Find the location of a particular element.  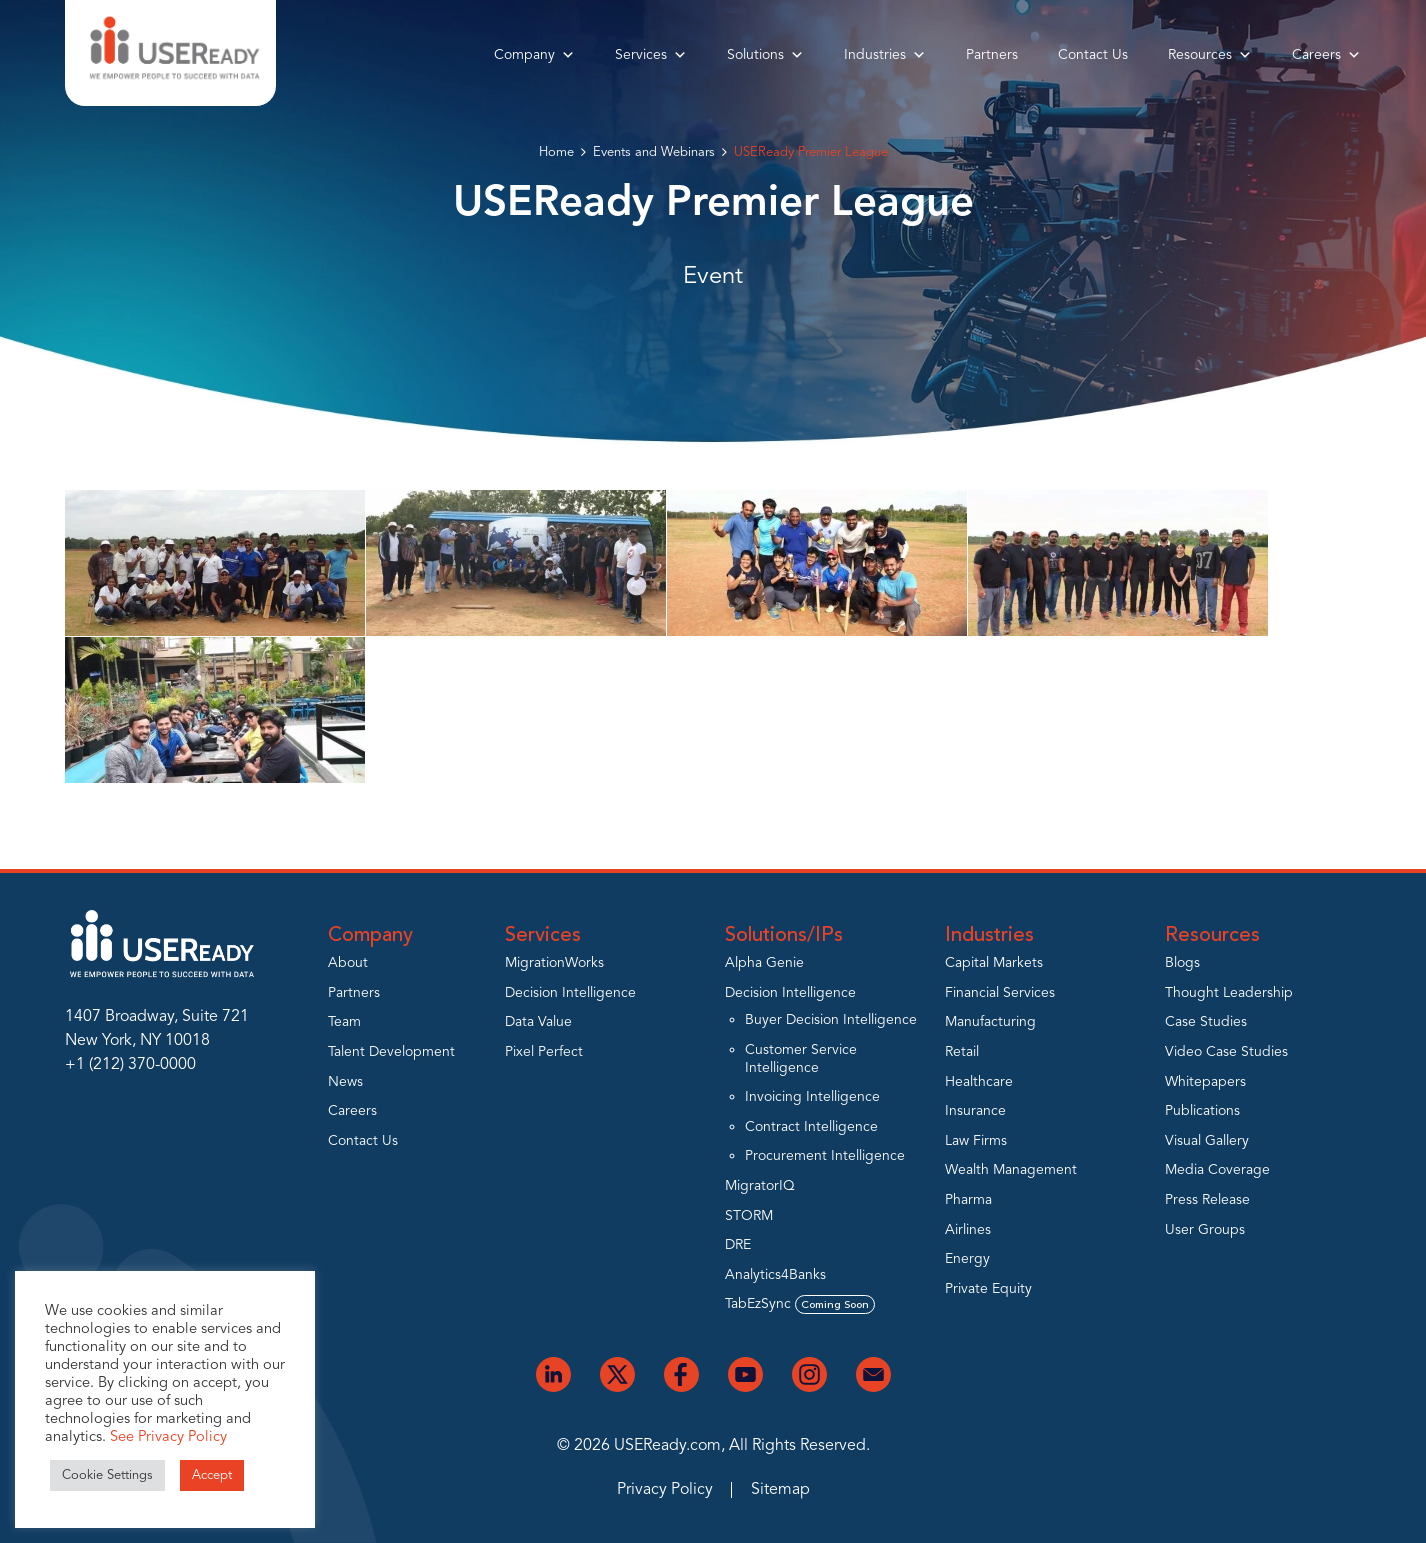

Manufacturing is located at coordinates (990, 1022).